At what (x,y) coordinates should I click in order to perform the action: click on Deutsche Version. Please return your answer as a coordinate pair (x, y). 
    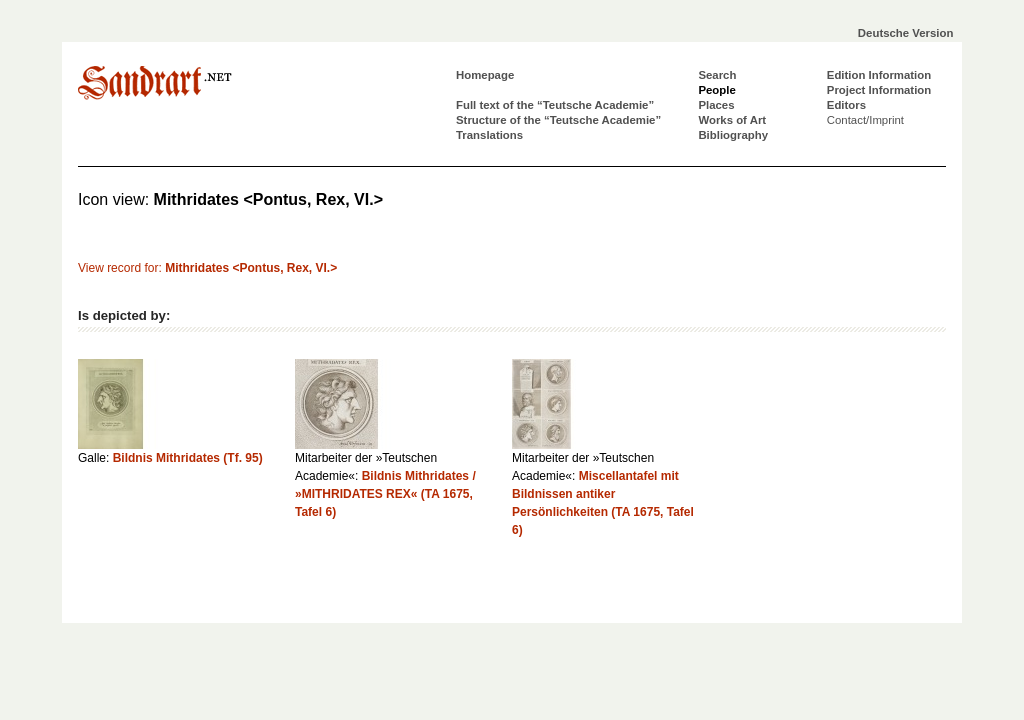
    Looking at the image, I should click on (906, 33).